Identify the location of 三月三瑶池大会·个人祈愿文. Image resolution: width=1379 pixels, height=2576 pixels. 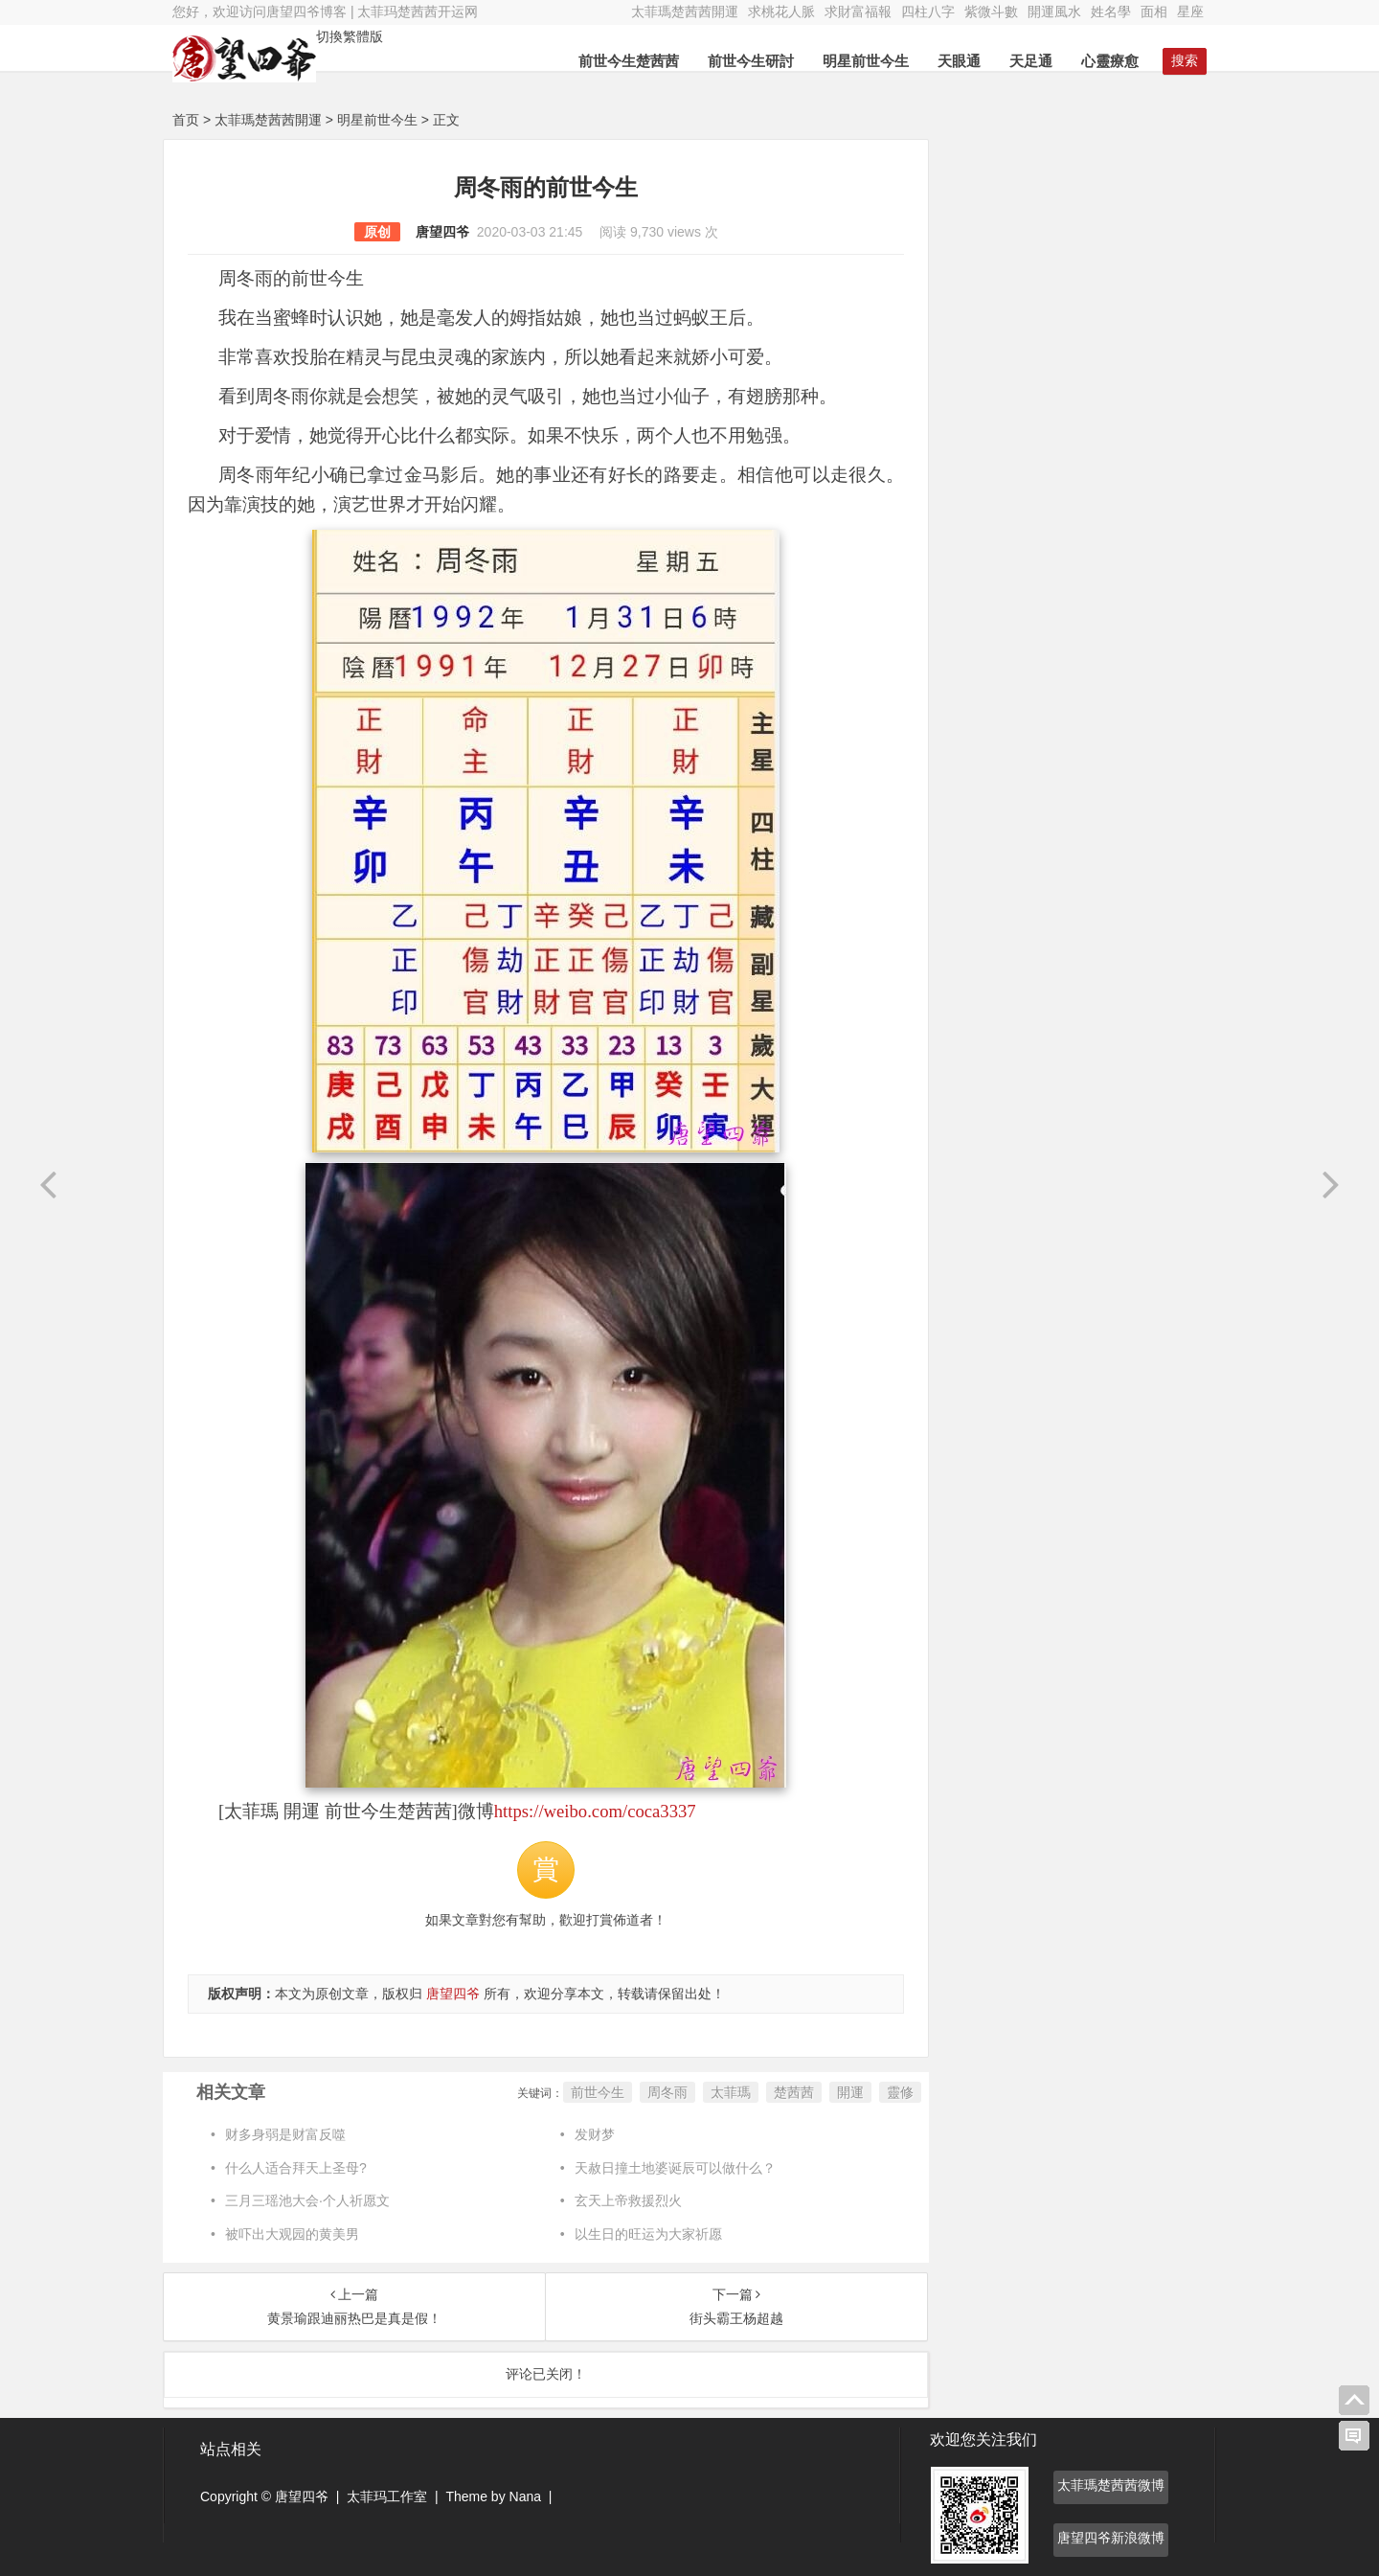
(307, 2200).